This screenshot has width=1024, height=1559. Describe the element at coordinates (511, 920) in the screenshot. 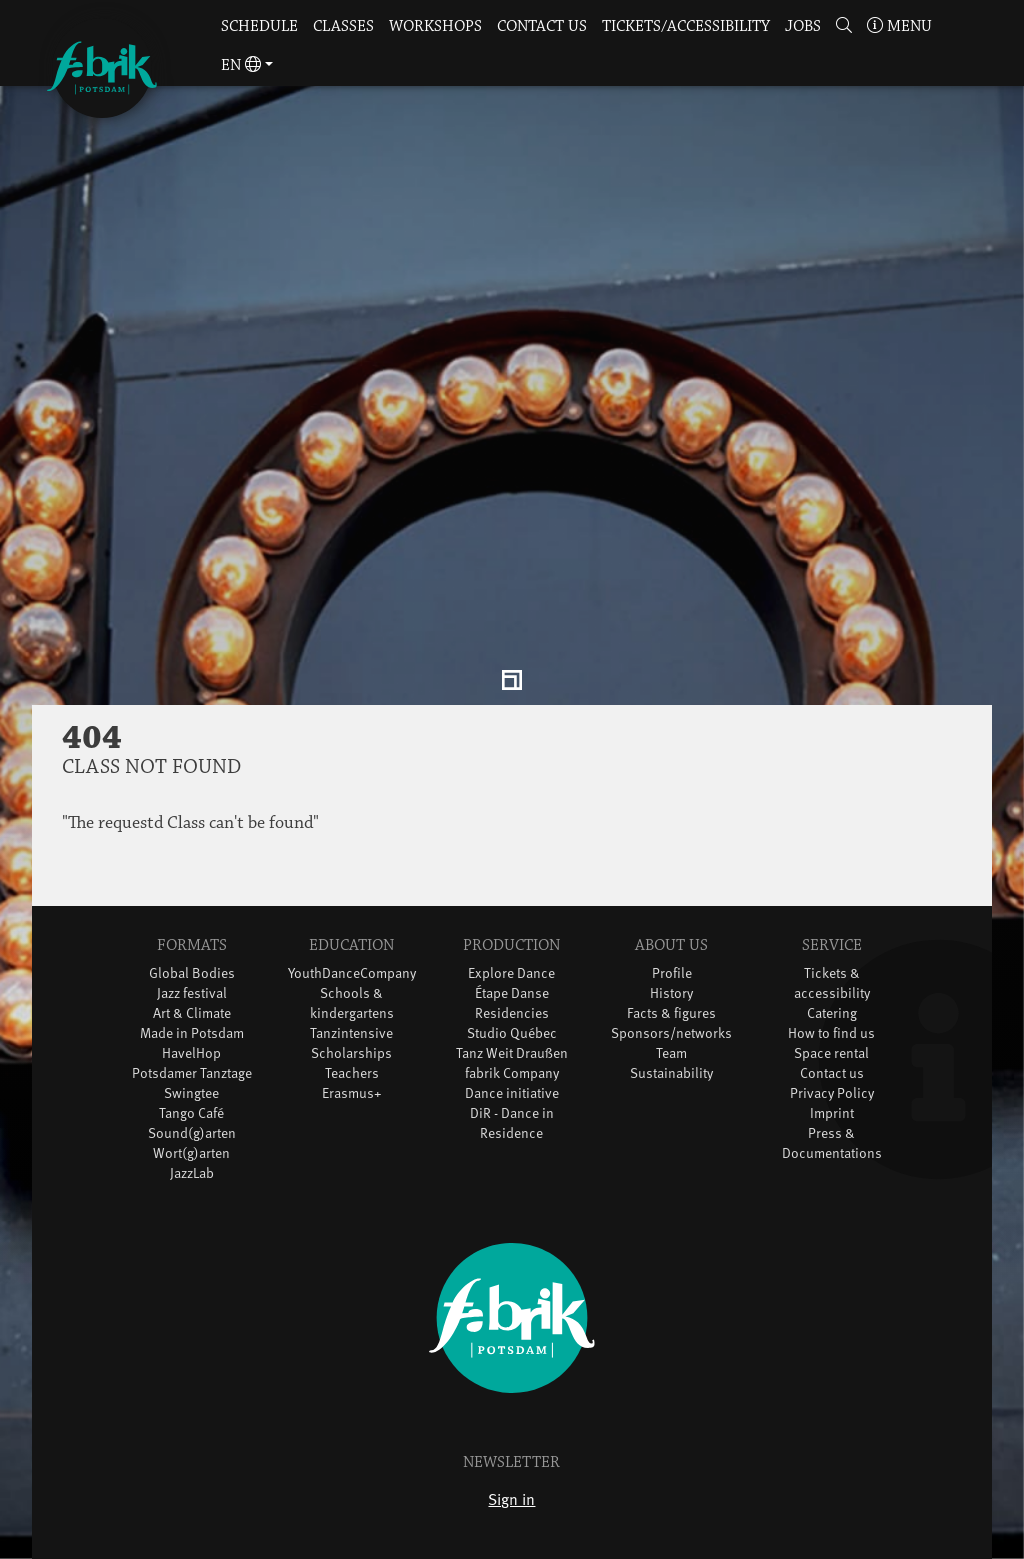

I see `Explore Dance` at that location.